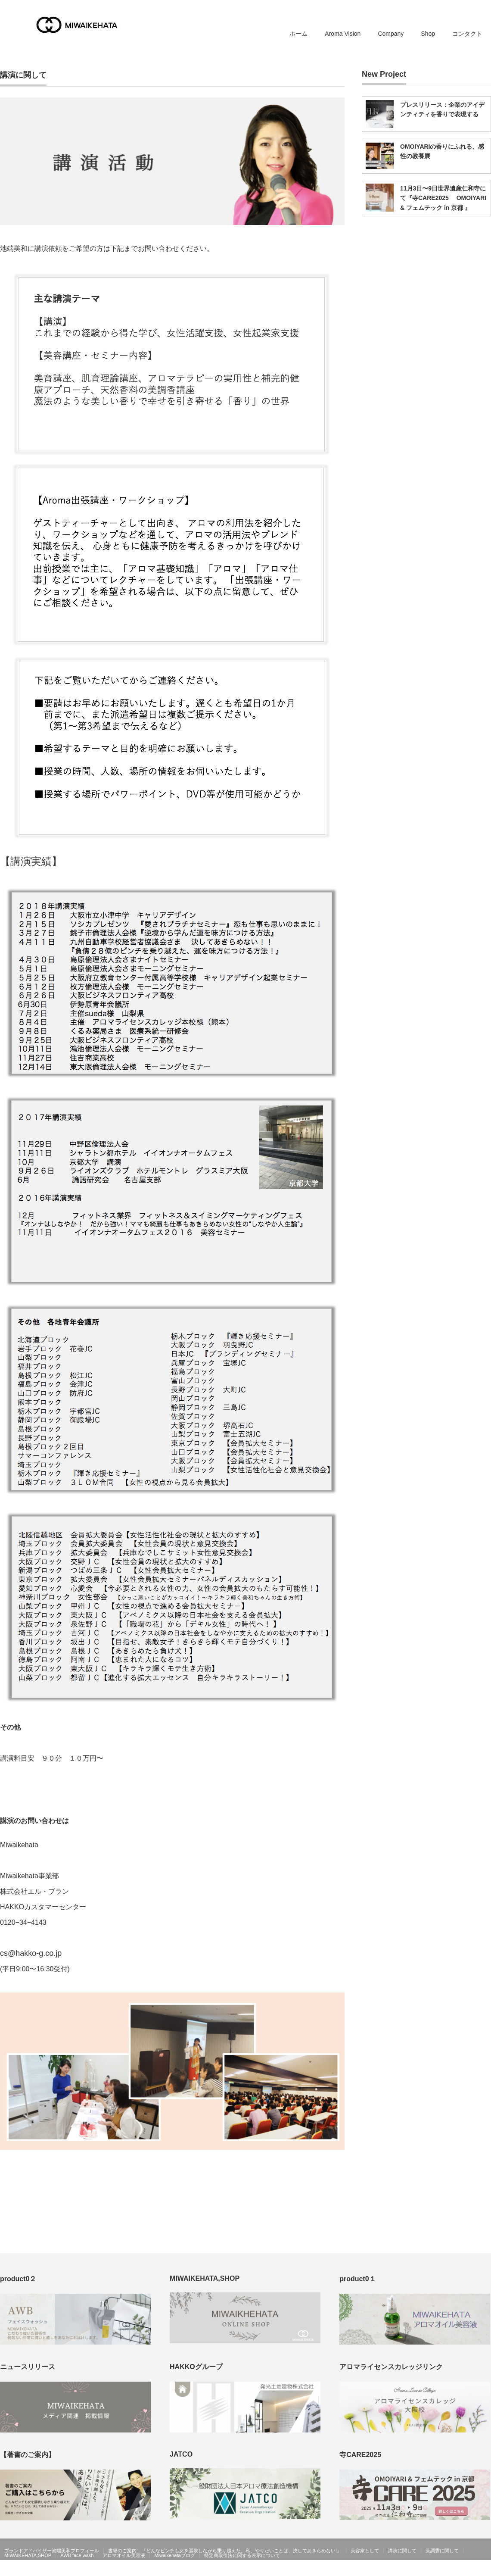  Describe the element at coordinates (402, 2550) in the screenshot. I see `講演に関して` at that location.